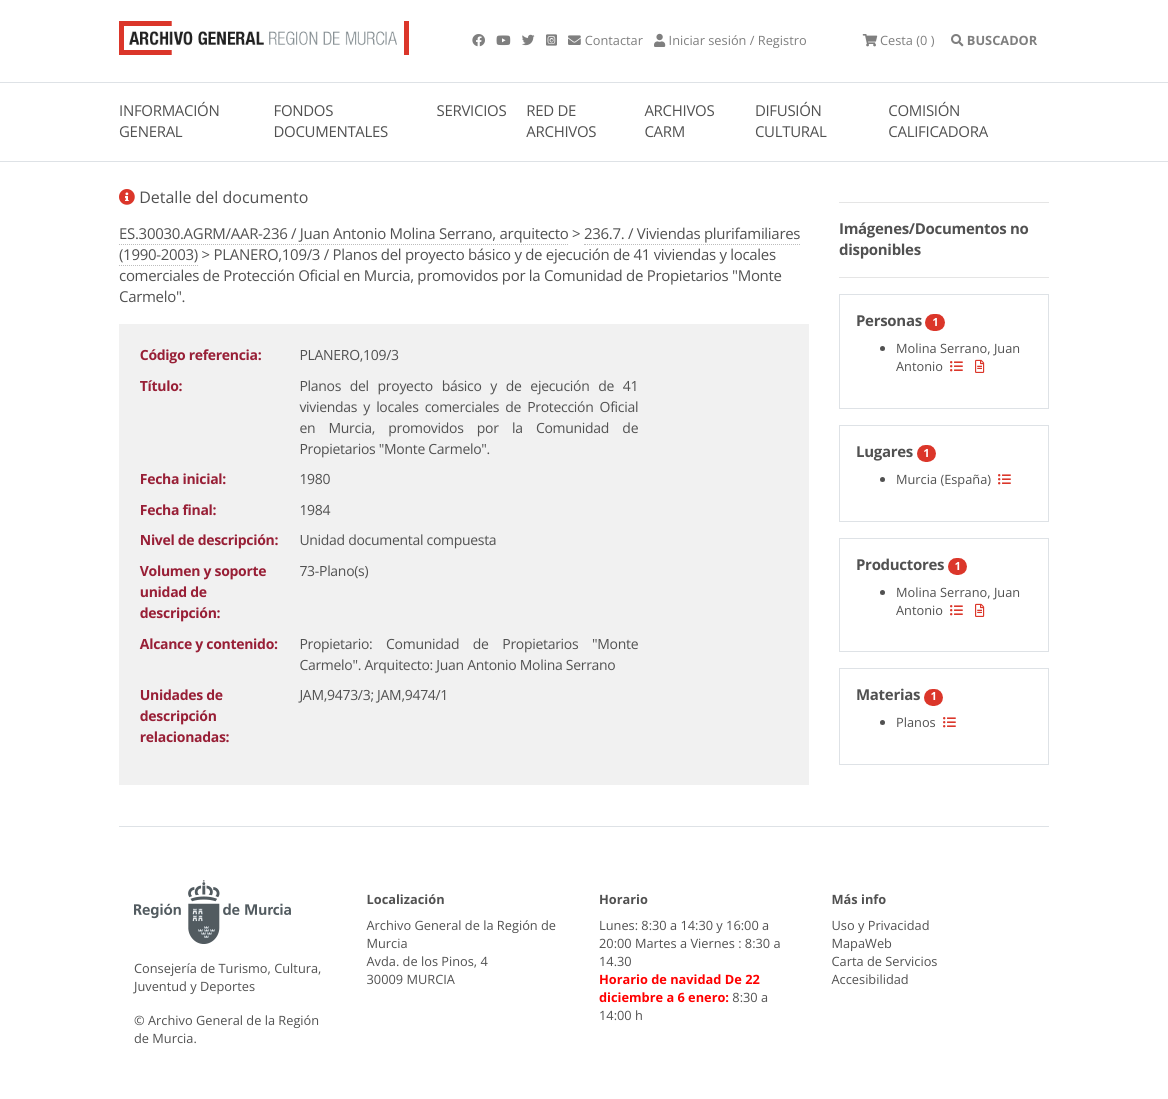 The width and height of the screenshot is (1168, 1099). What do you see at coordinates (899, 40) in the screenshot?
I see `(0 )` at bounding box center [899, 40].